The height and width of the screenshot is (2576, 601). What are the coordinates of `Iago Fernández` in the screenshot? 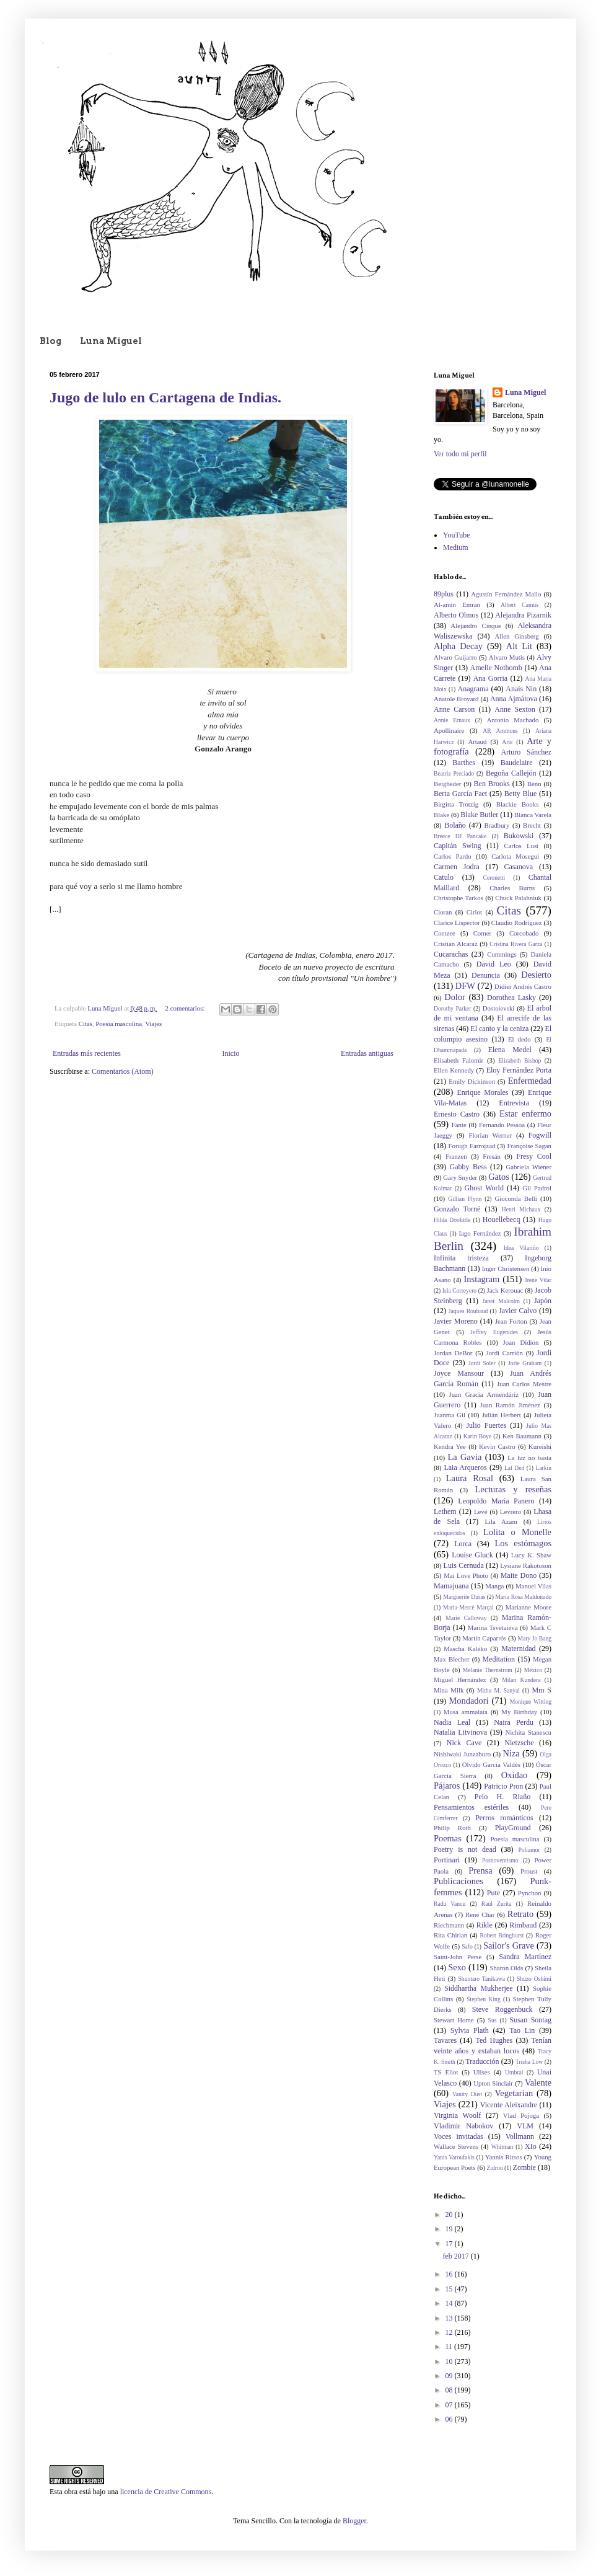 It's located at (479, 1233).